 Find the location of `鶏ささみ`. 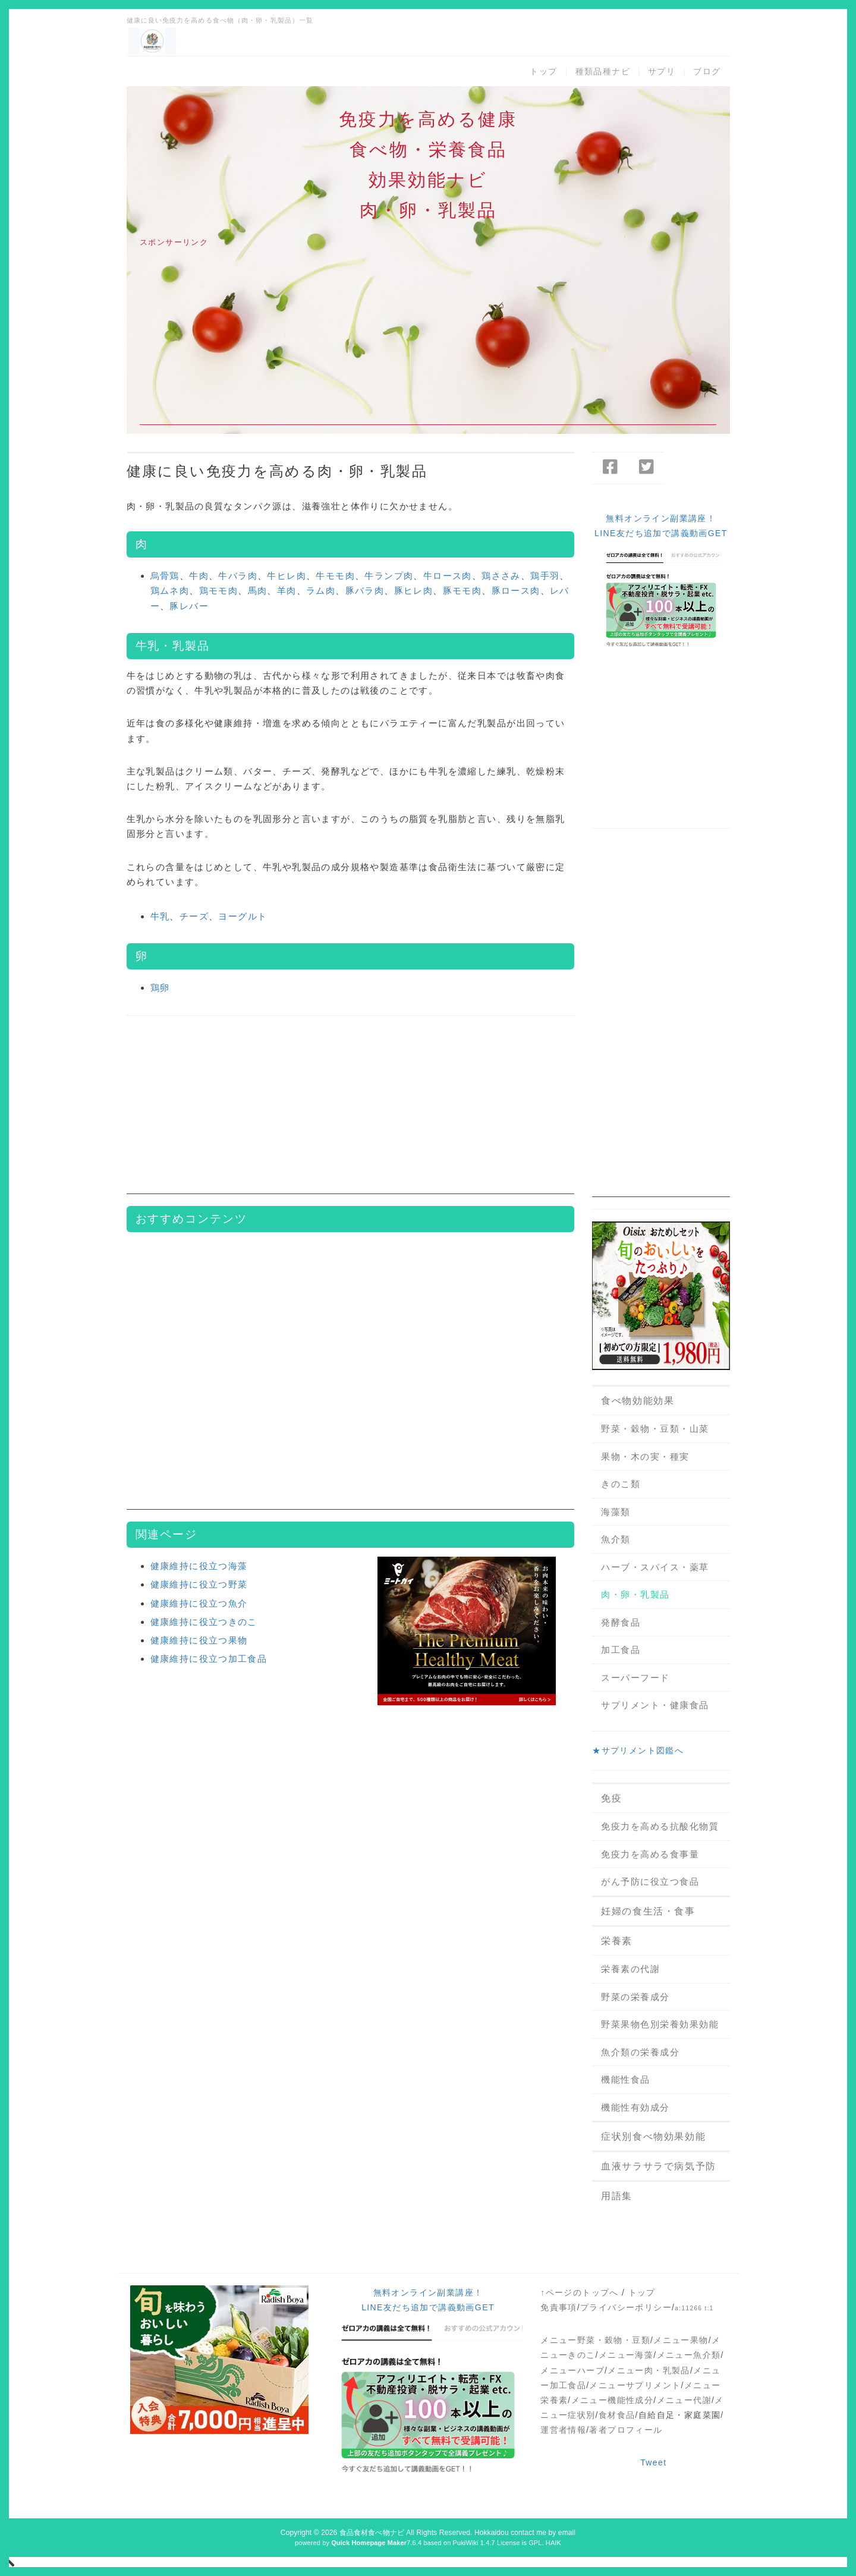

鶏ささみ is located at coordinates (501, 576).